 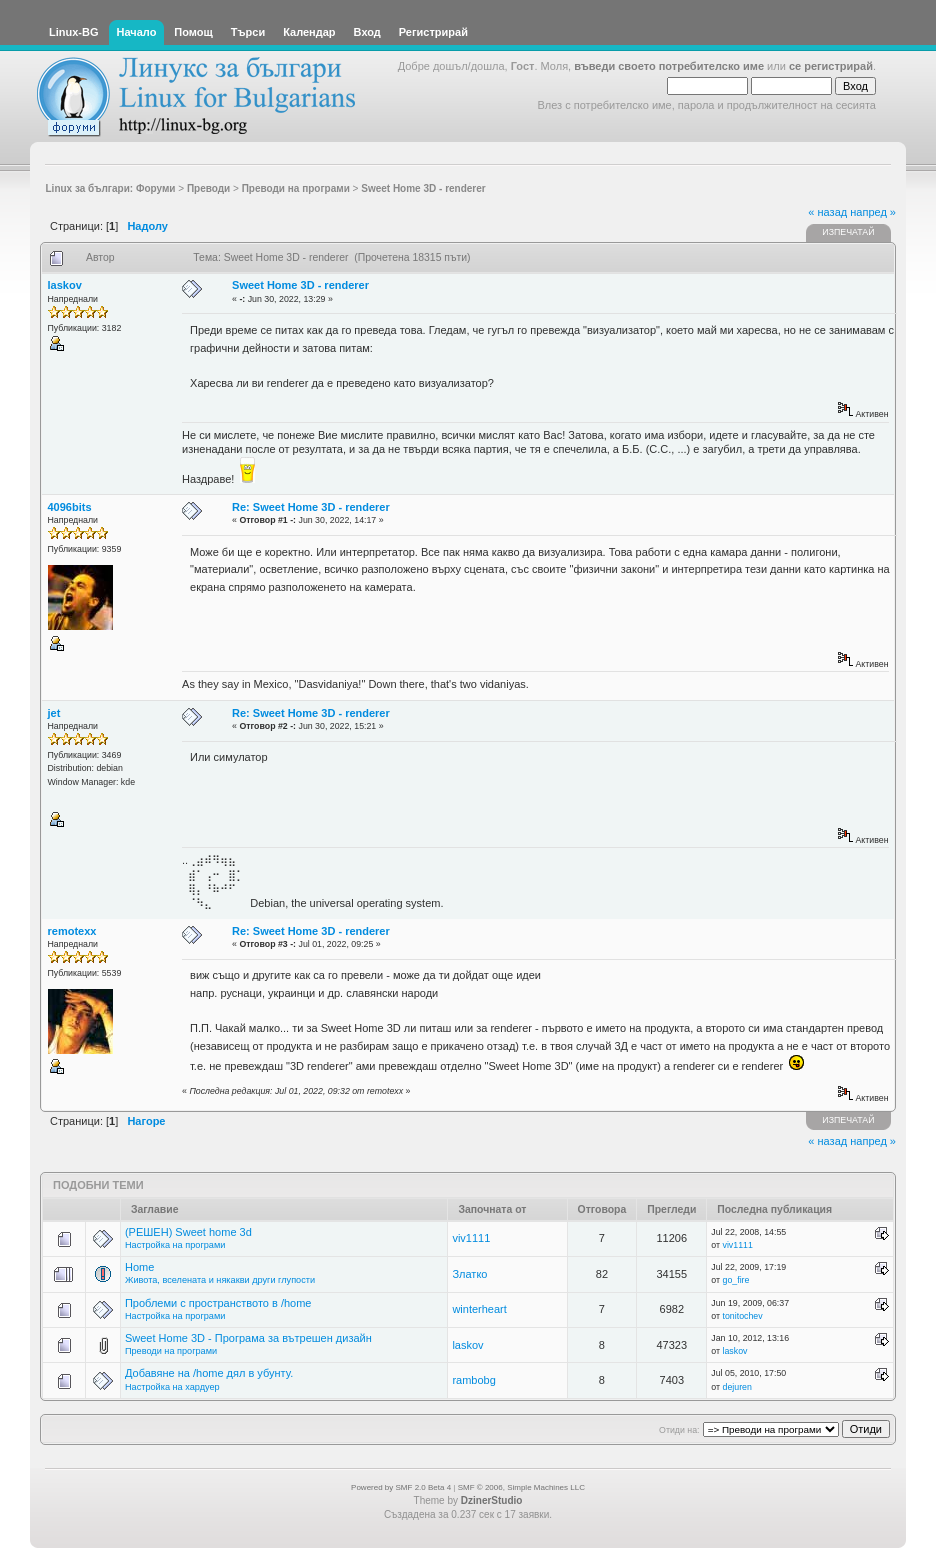 I want to click on remotexx, so click(x=72, y=931).